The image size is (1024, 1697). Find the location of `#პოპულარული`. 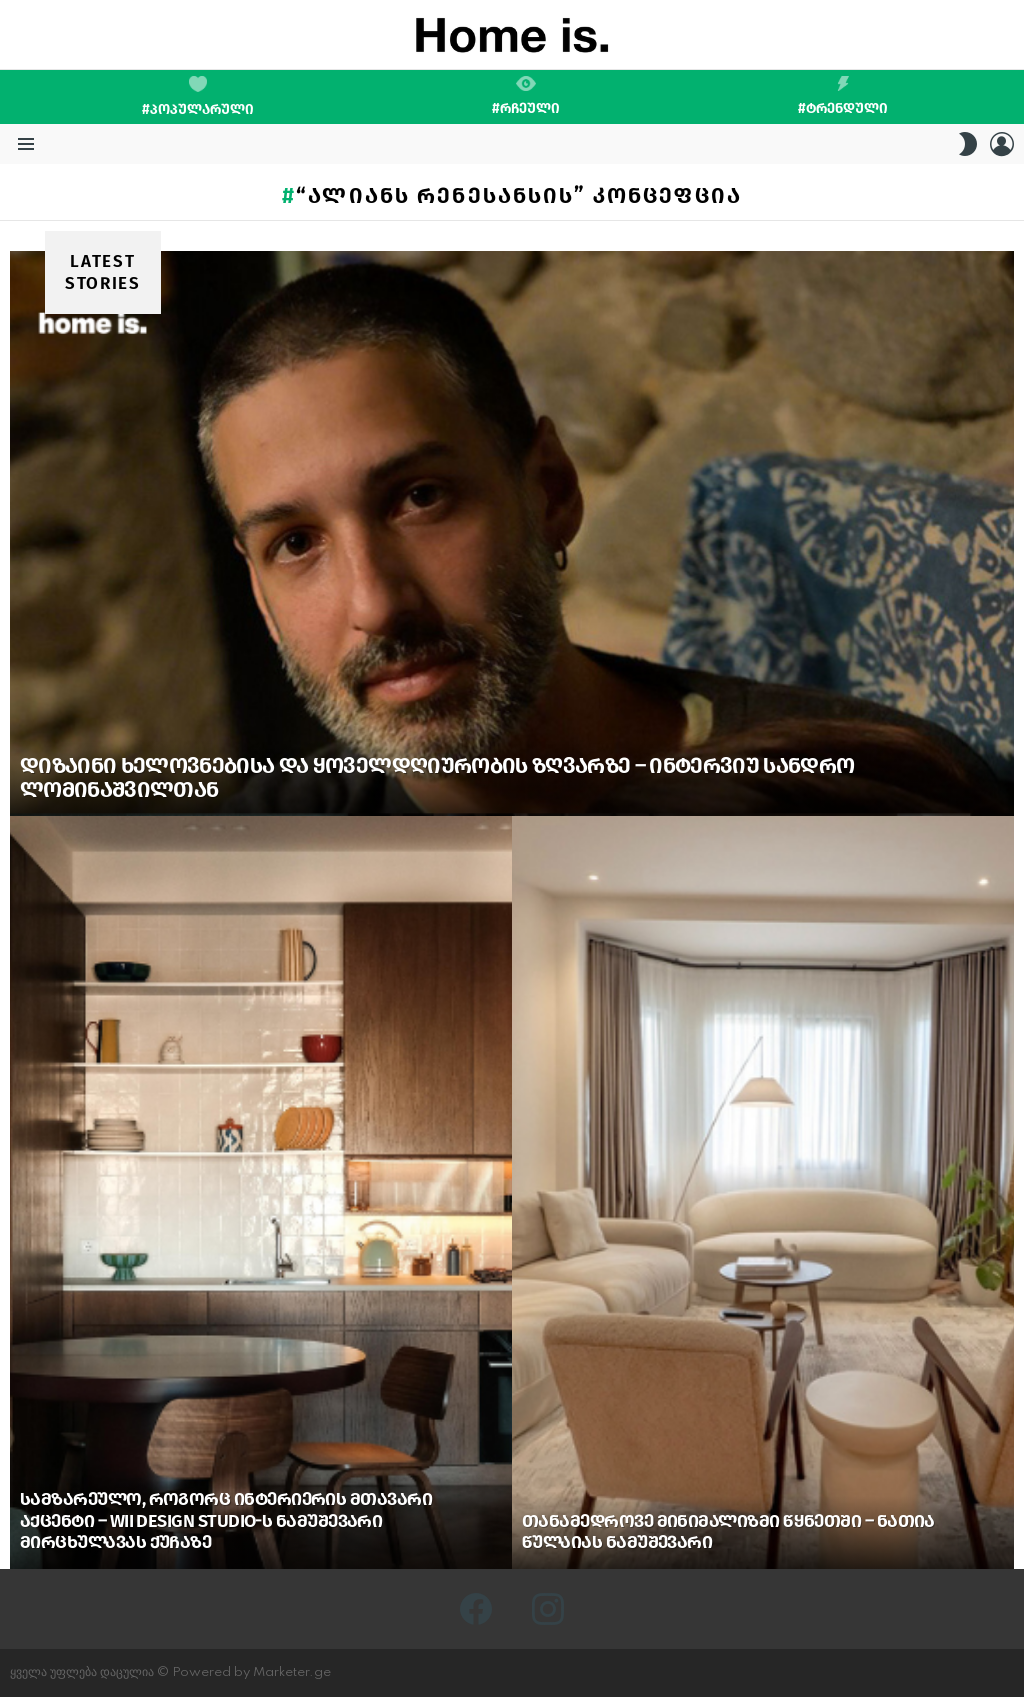

#პოპულარული is located at coordinates (198, 97).